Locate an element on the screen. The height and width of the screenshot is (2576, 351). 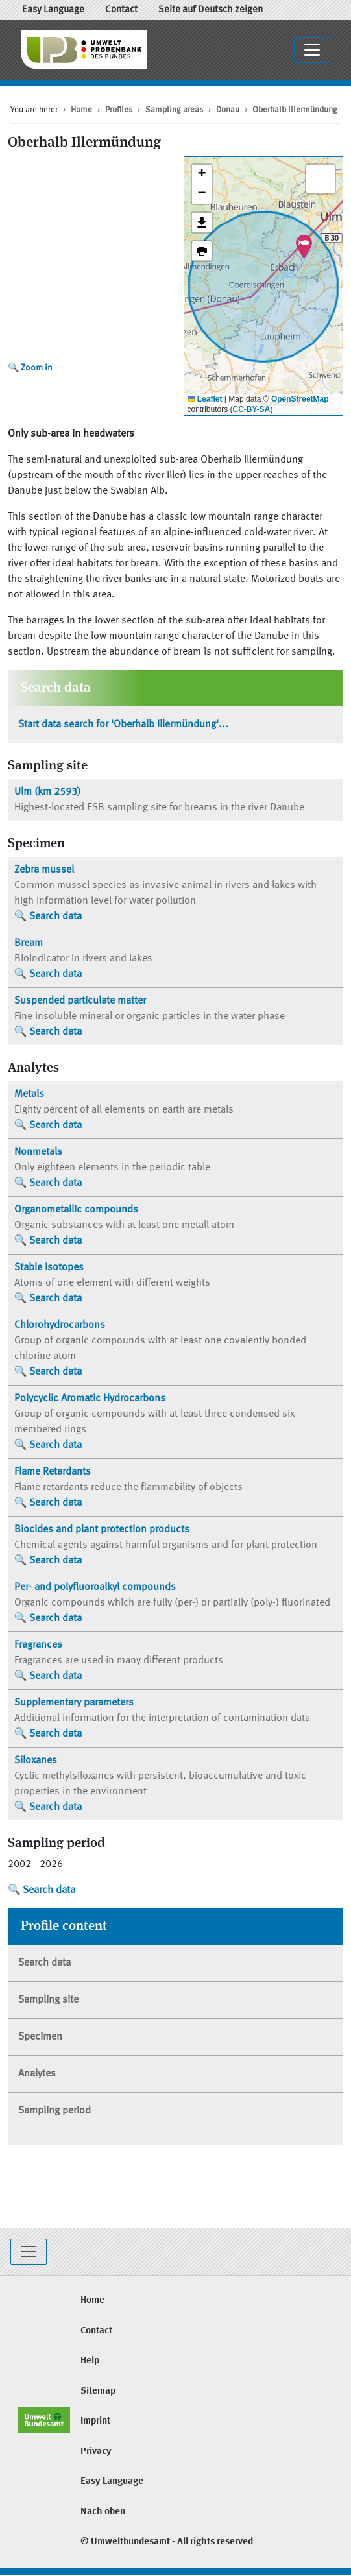
Help is located at coordinates (89, 2361).